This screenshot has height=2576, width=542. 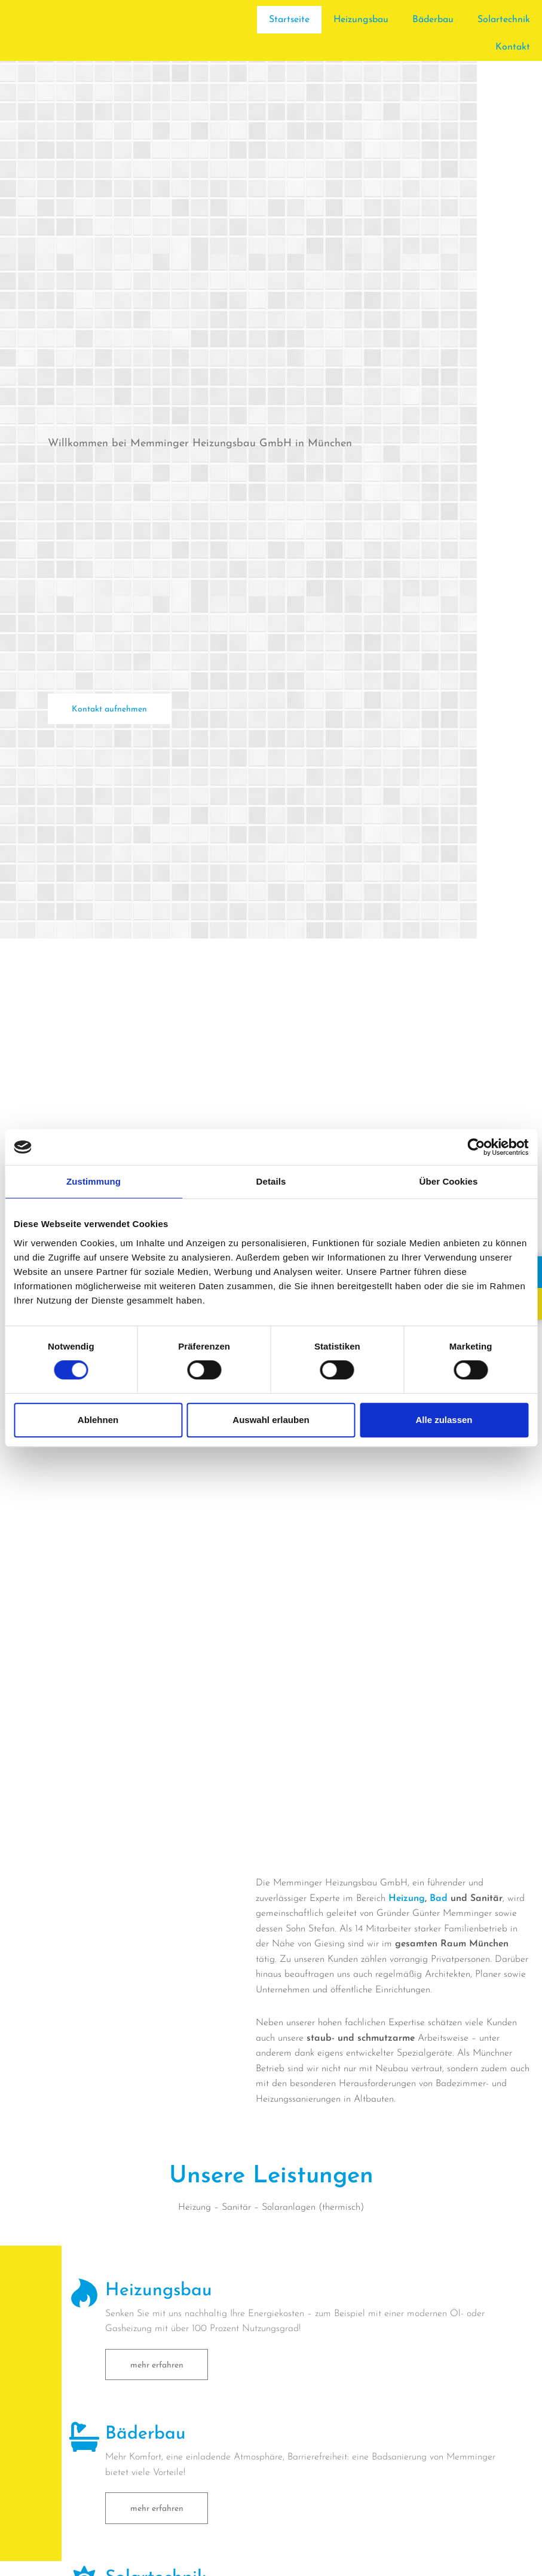 What do you see at coordinates (98, 1420) in the screenshot?
I see `Ablehnen` at bounding box center [98, 1420].